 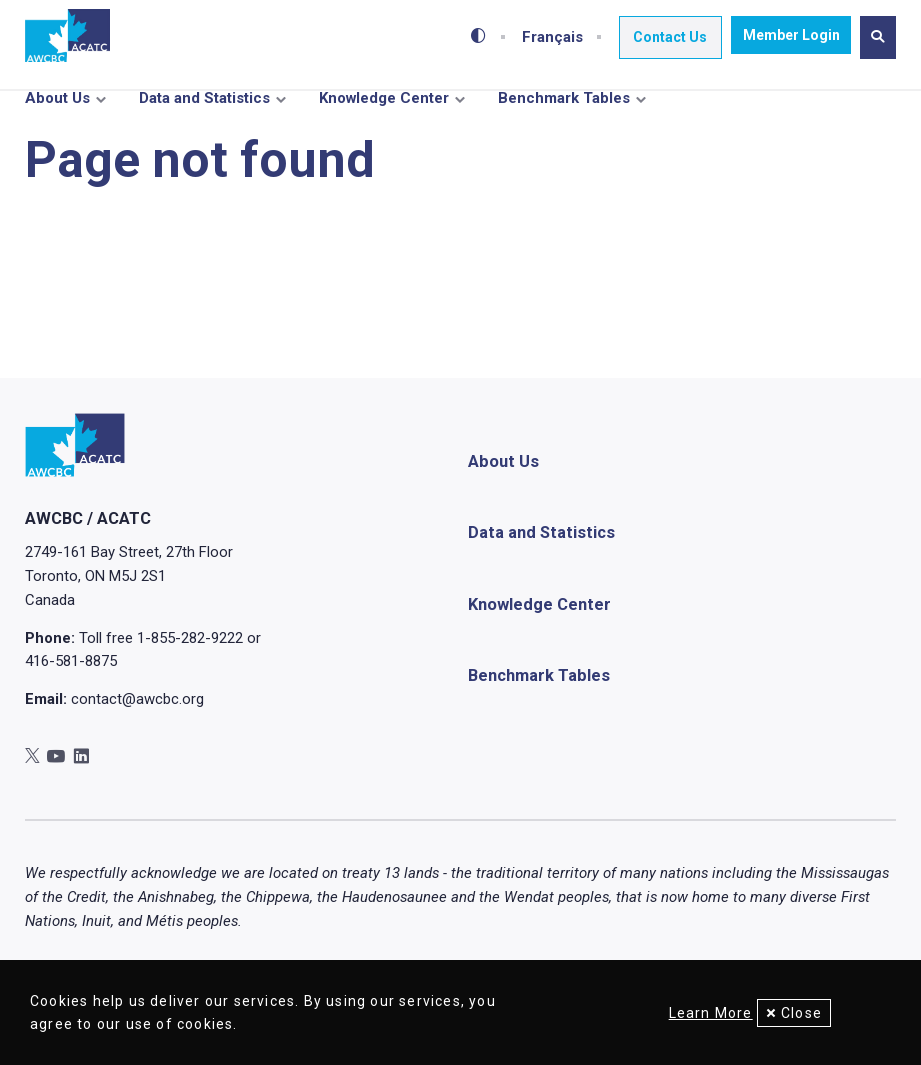 What do you see at coordinates (700, 1013) in the screenshot?
I see `Learn More` at bounding box center [700, 1013].